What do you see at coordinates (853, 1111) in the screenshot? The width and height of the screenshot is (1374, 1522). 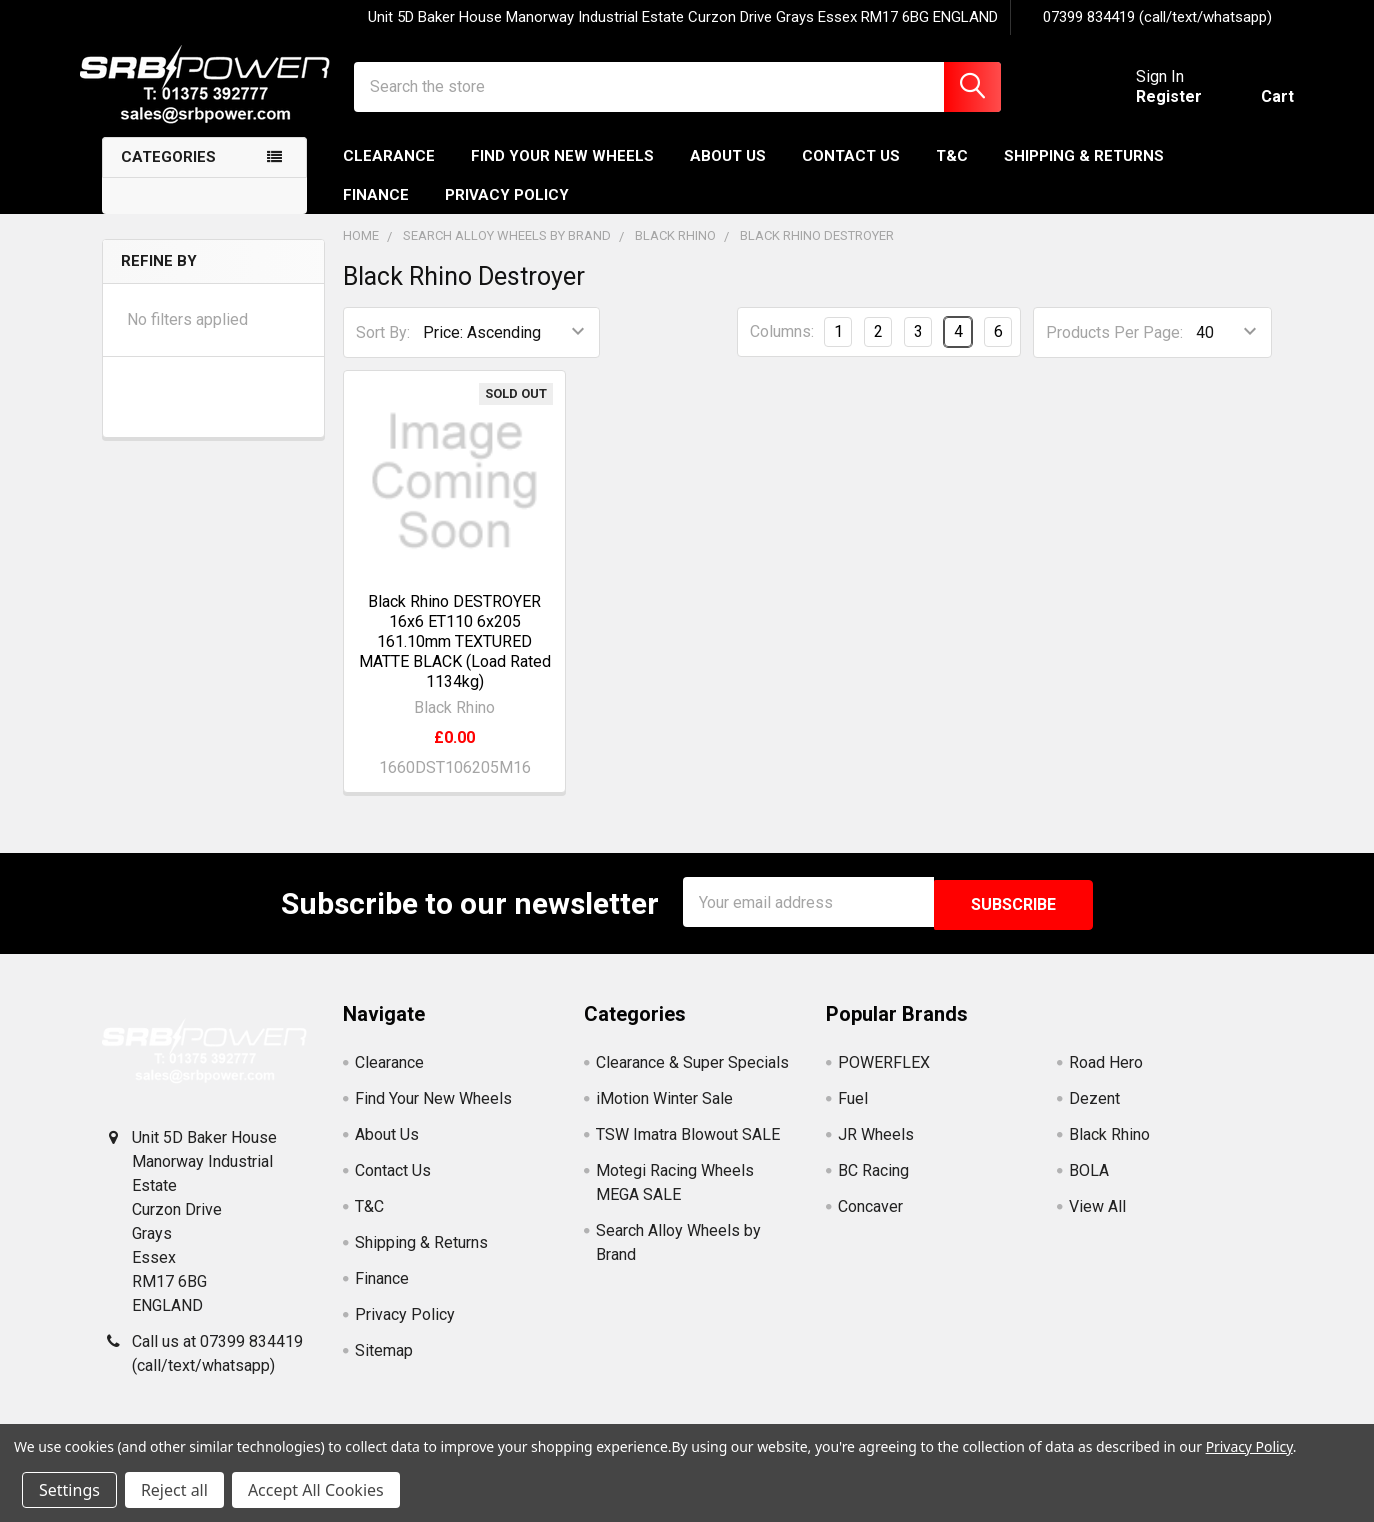 I see `Fuel` at bounding box center [853, 1111].